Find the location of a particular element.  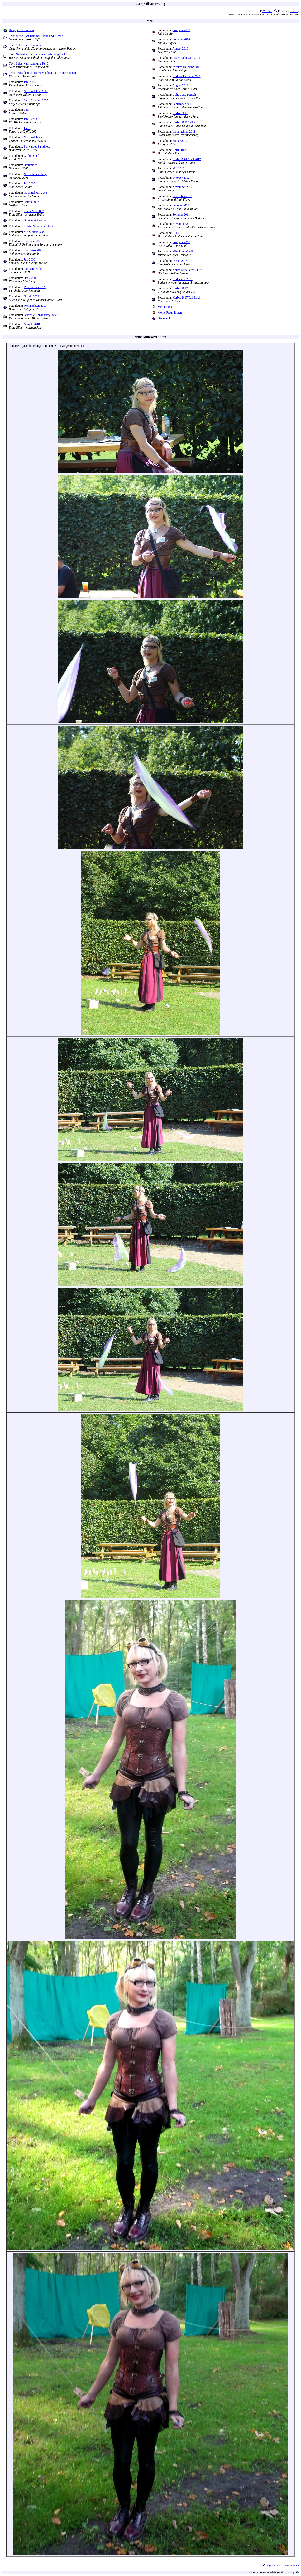

Gothic-Outfit is located at coordinates (32, 155).